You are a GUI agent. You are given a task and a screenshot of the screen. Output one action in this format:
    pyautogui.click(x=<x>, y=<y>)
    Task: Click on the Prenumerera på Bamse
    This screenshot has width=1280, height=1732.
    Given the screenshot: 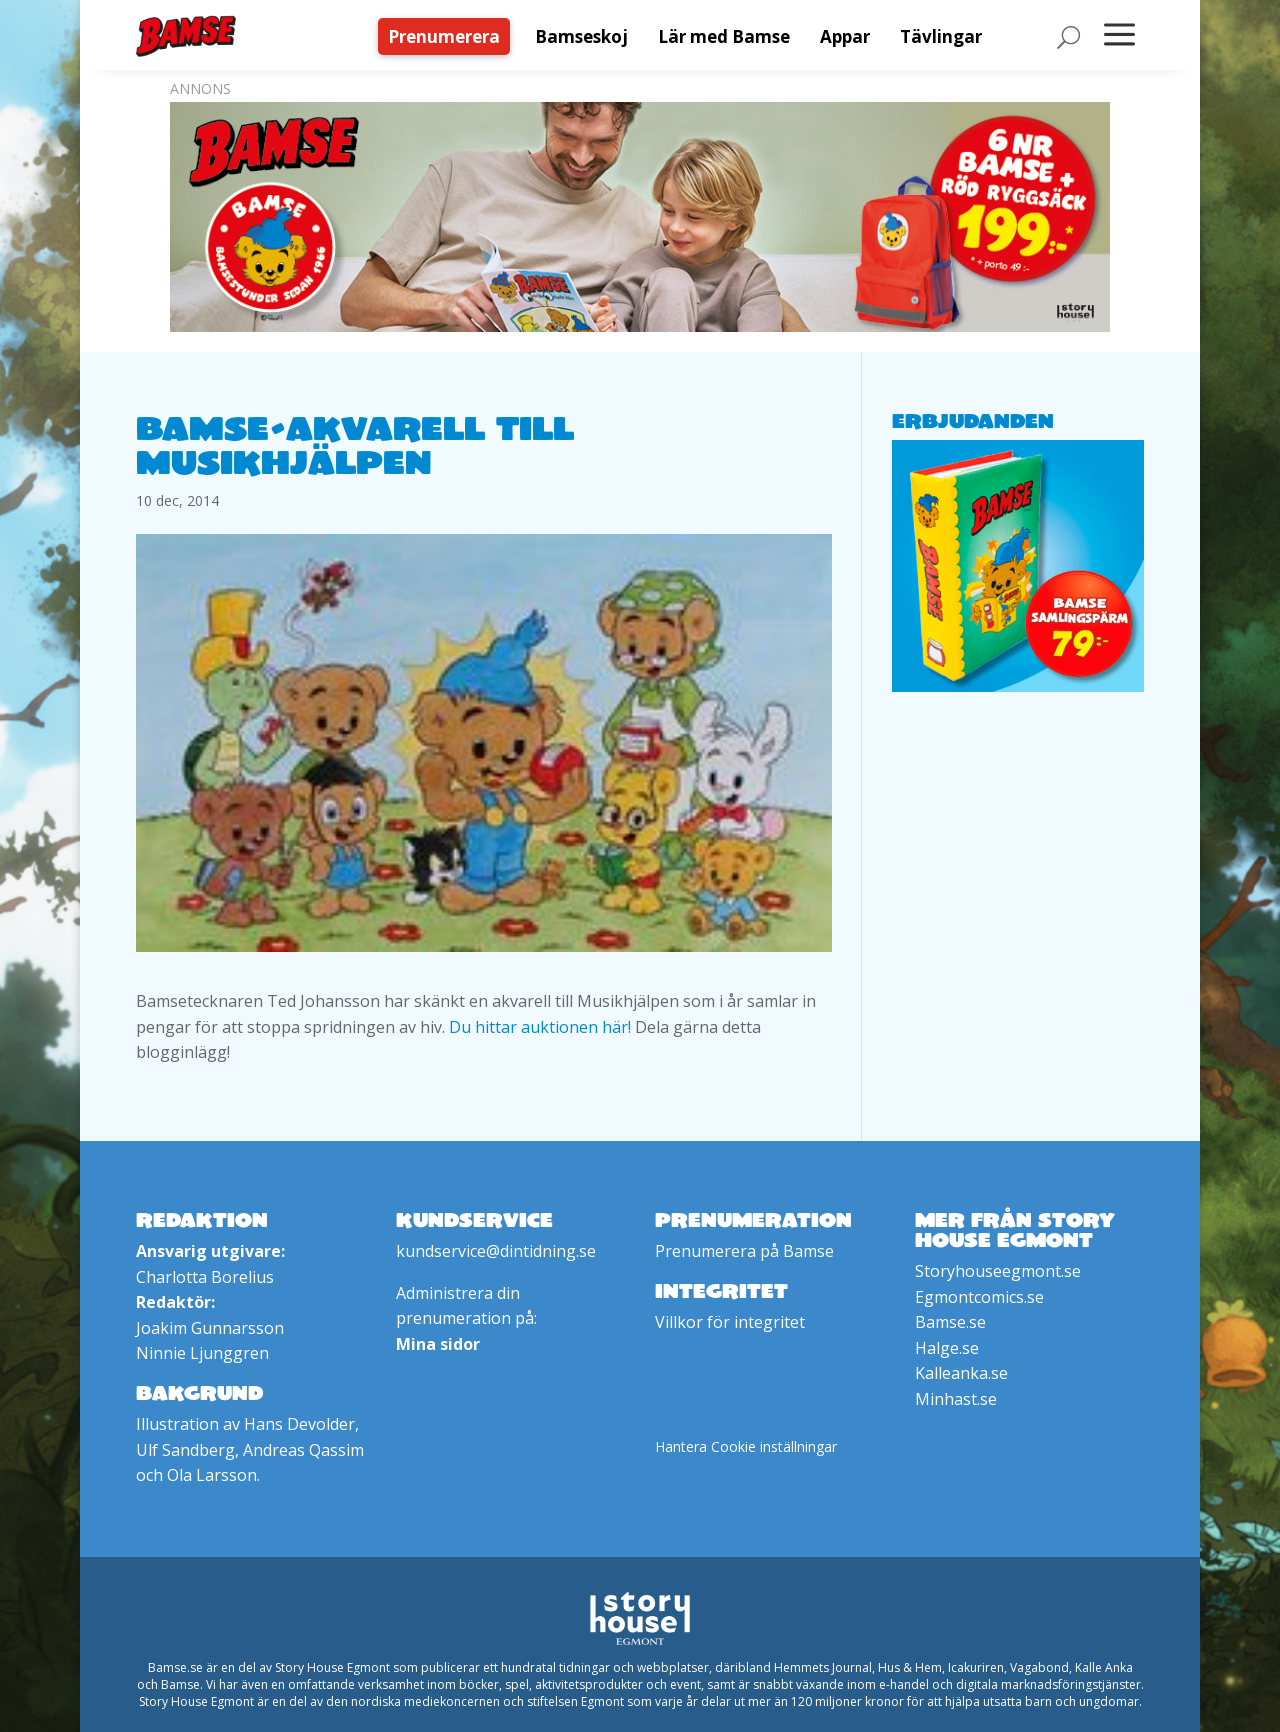 What is the action you would take?
    pyautogui.click(x=744, y=1251)
    